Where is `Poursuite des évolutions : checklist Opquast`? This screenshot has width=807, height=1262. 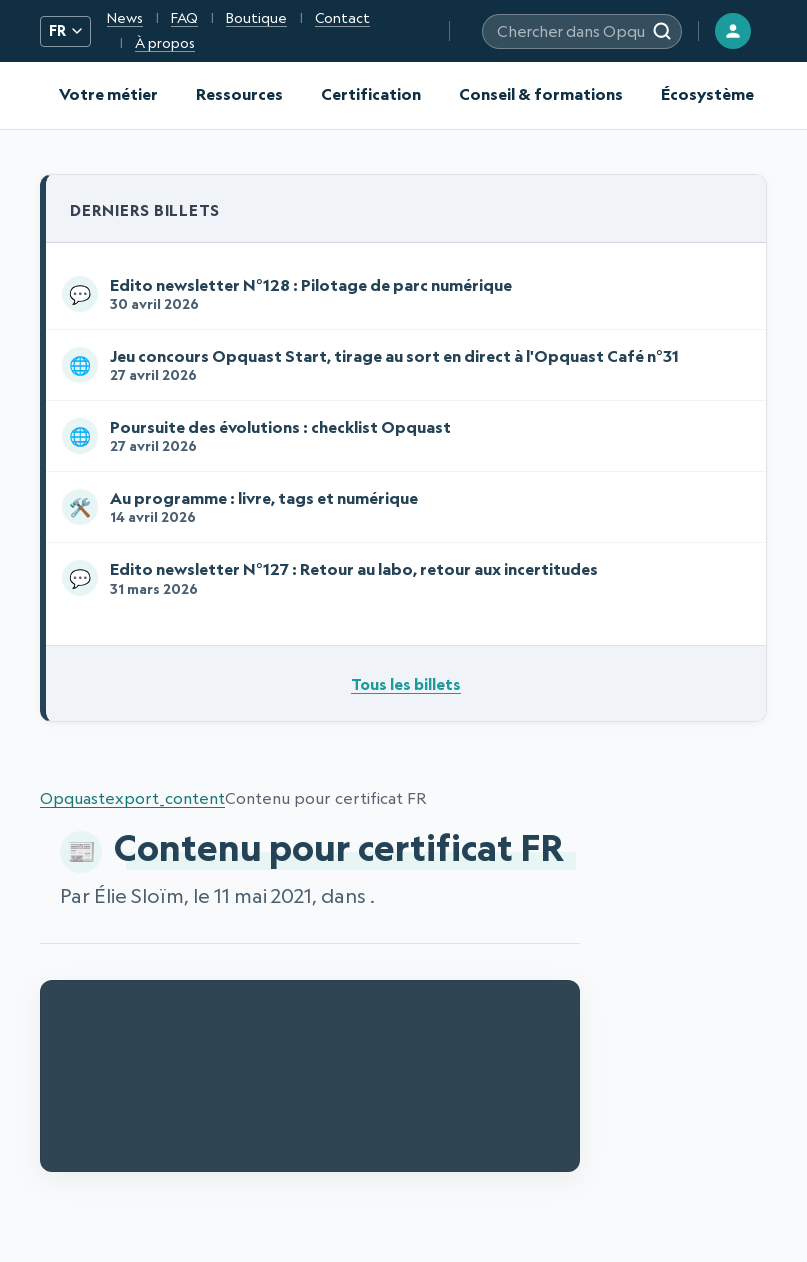 Poursuite des évolutions : checklist Opquast is located at coordinates (402, 436).